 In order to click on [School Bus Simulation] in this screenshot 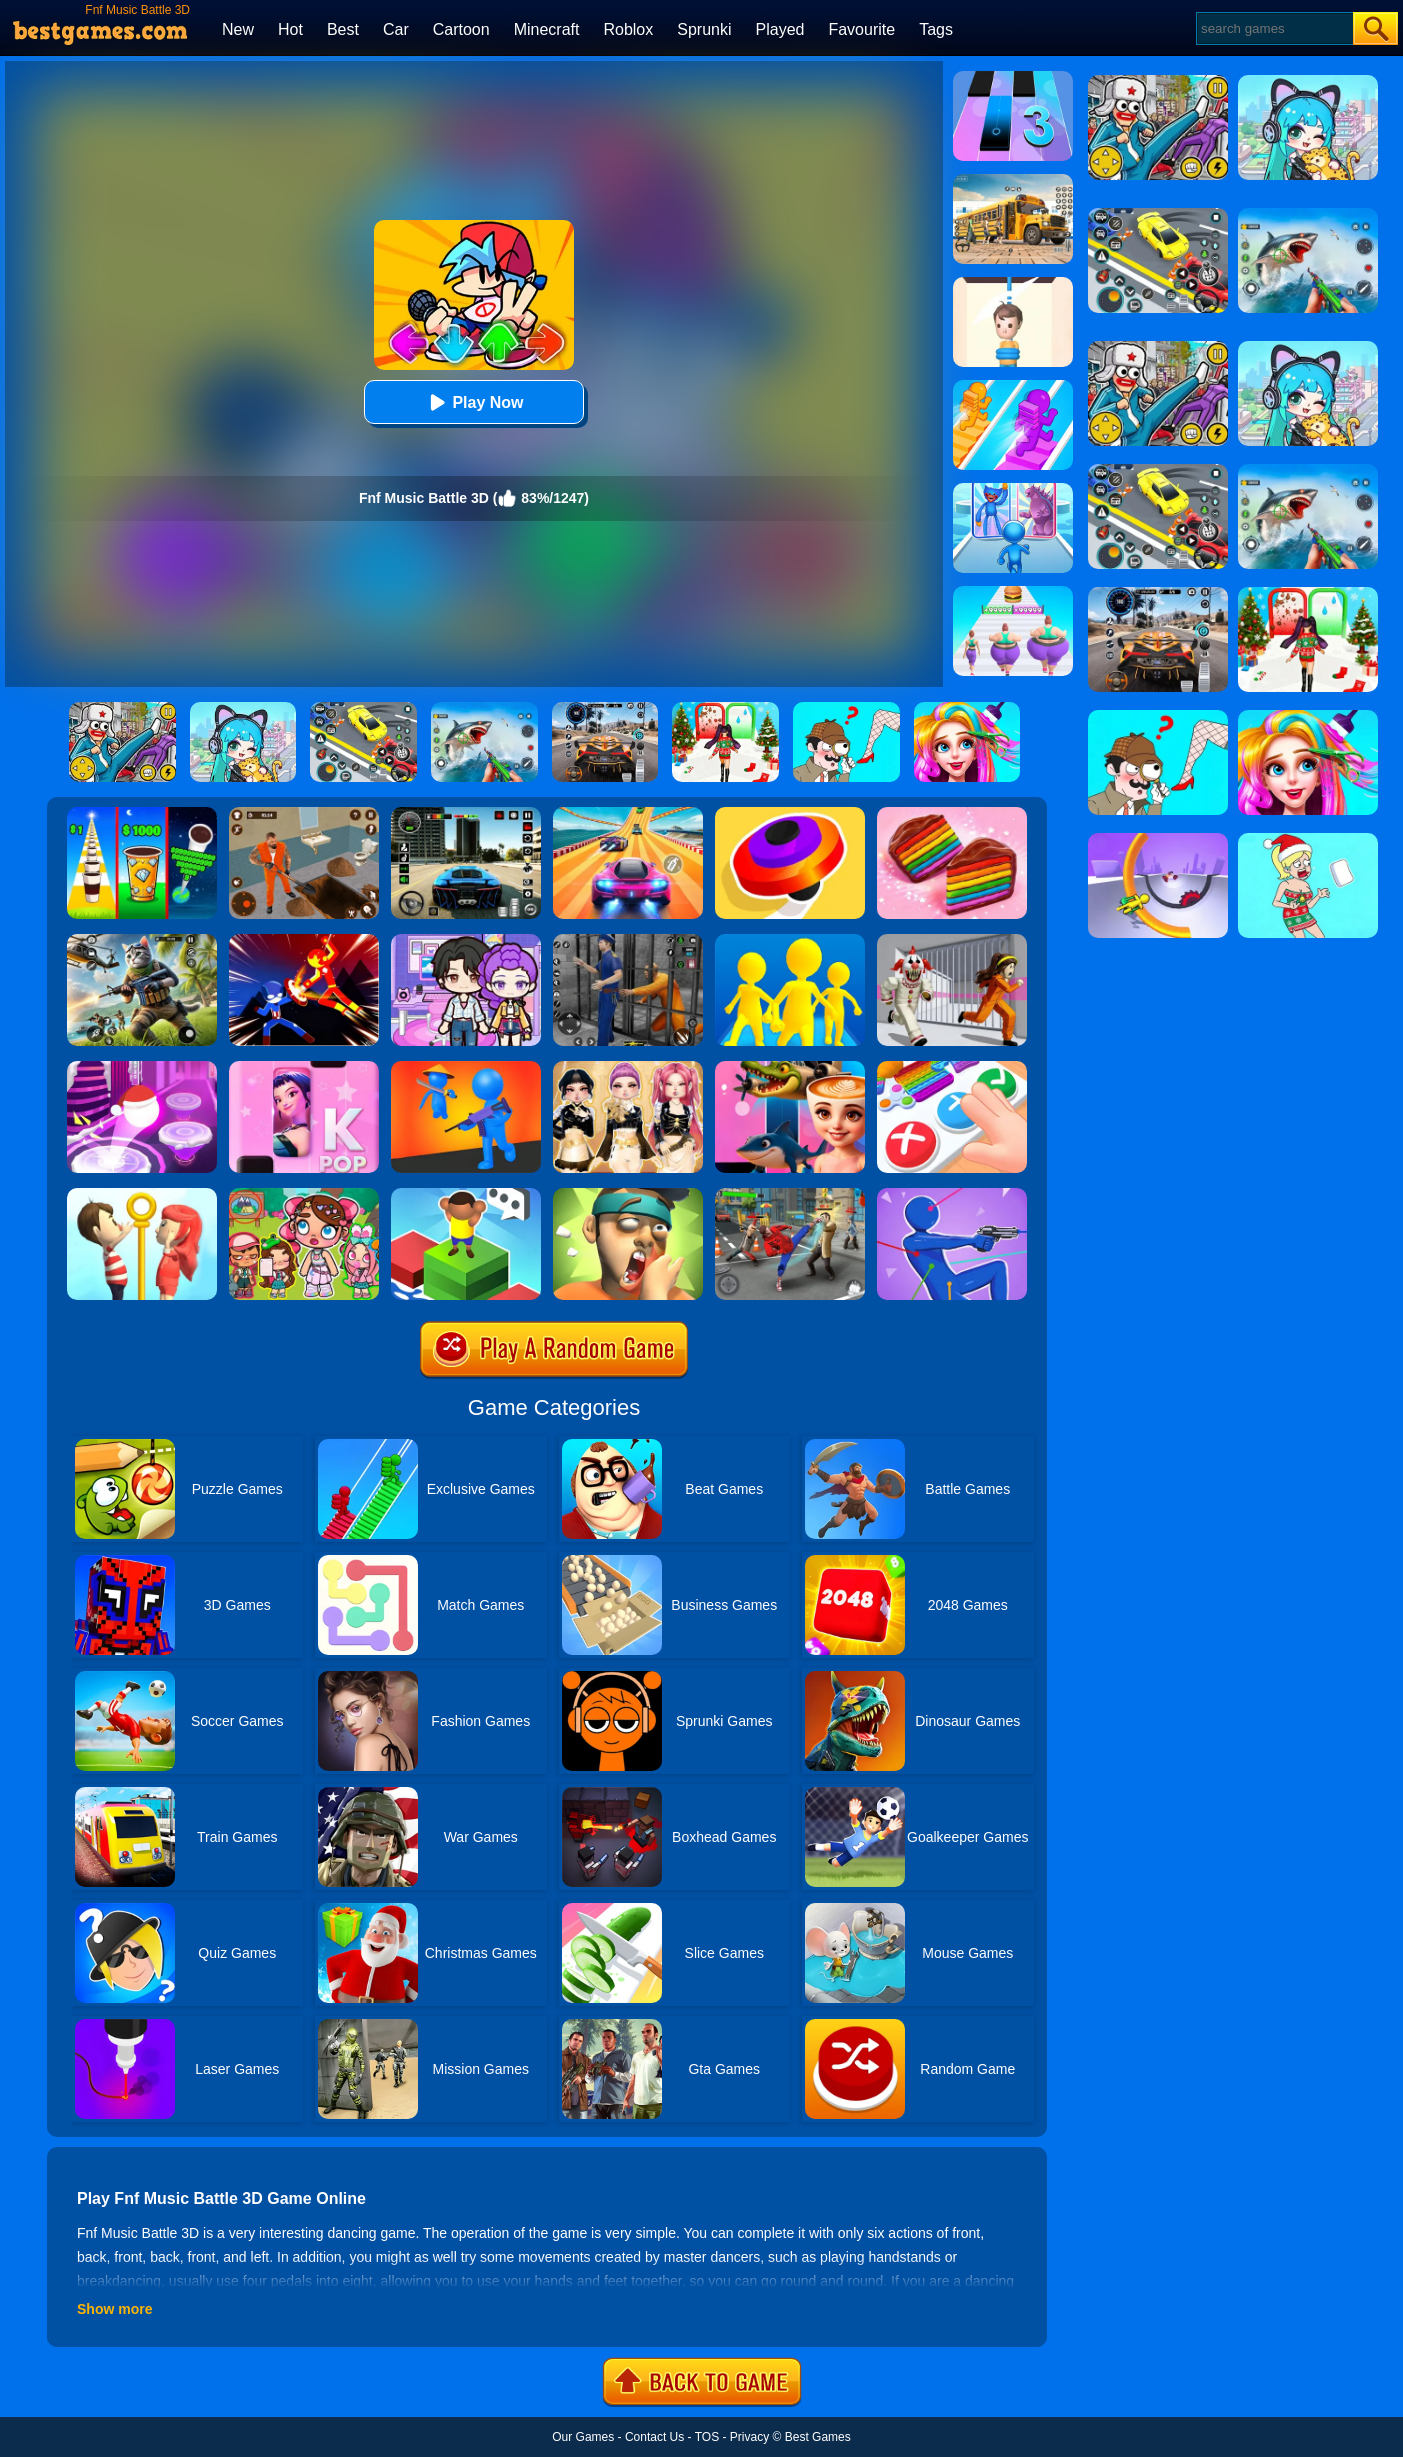, I will do `click(1013, 181)`.